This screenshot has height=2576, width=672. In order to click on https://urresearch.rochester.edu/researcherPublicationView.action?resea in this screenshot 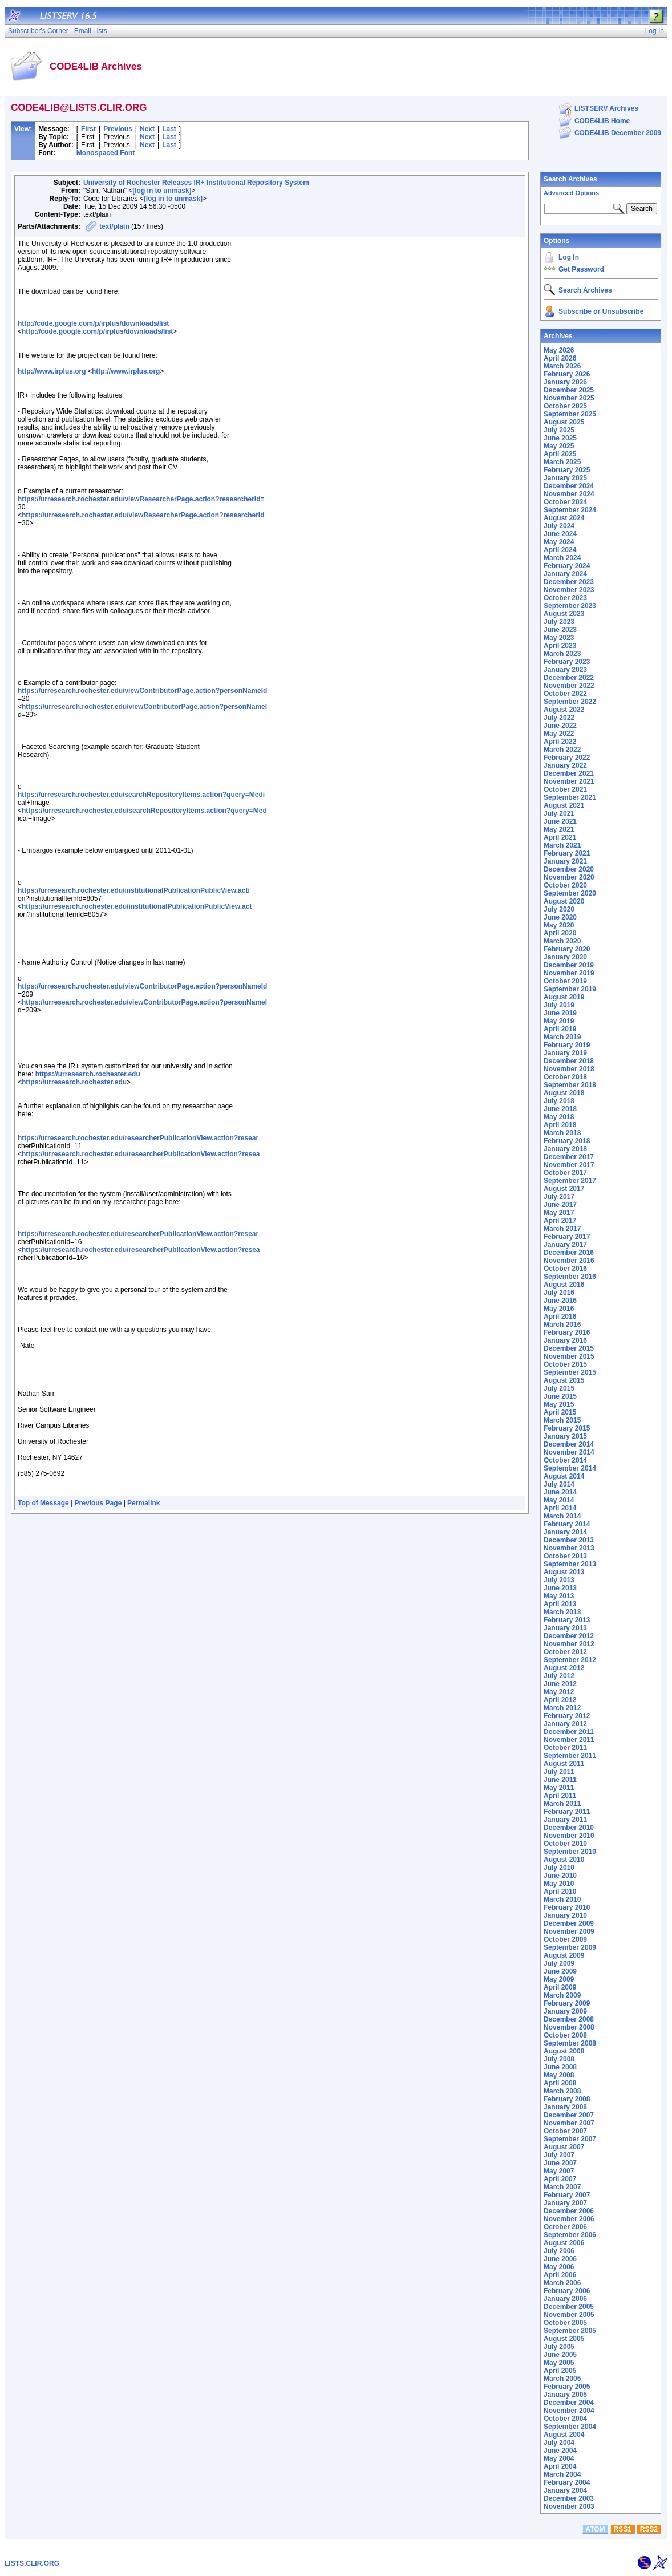, I will do `click(141, 1154)`.